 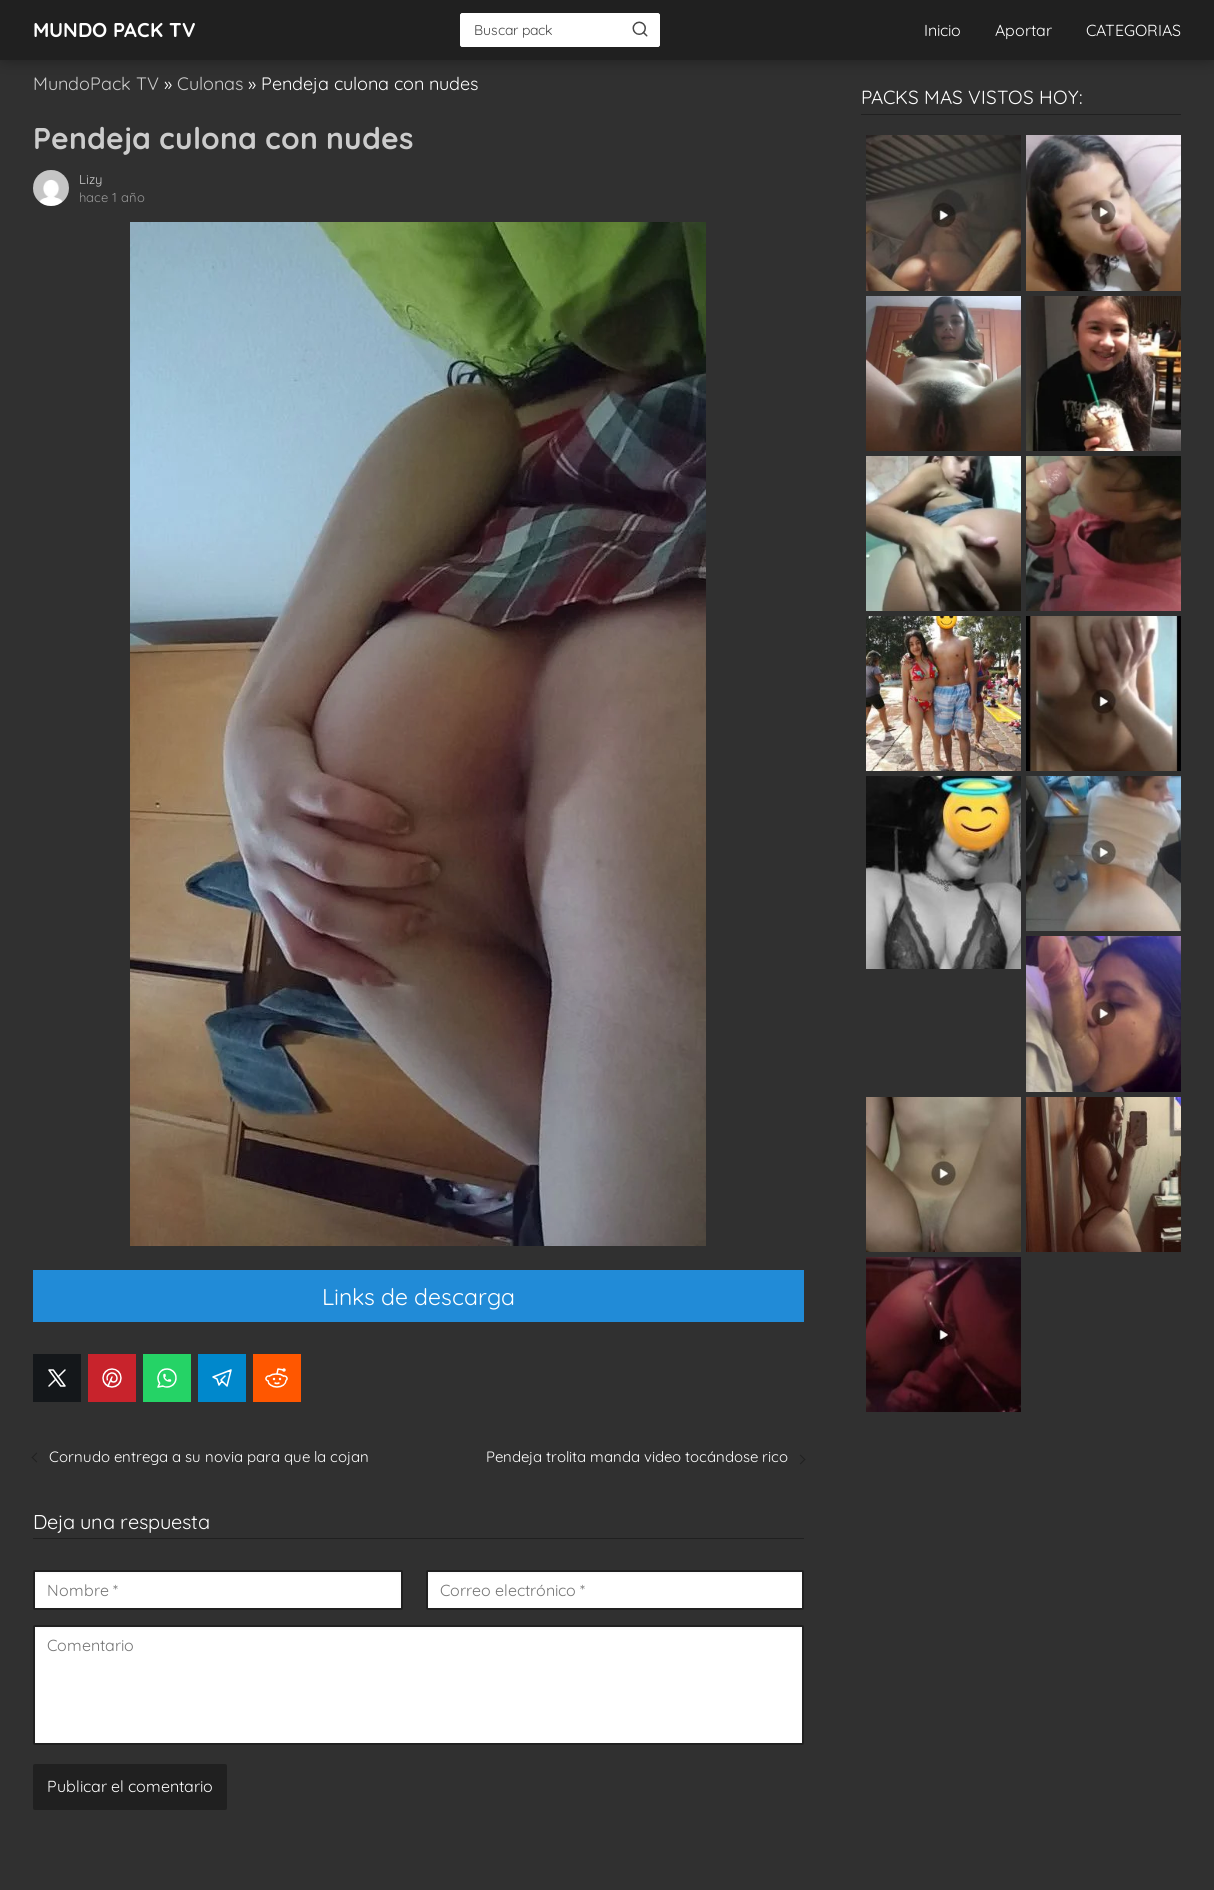 I want to click on MUNDO PACK TV, so click(x=114, y=29).